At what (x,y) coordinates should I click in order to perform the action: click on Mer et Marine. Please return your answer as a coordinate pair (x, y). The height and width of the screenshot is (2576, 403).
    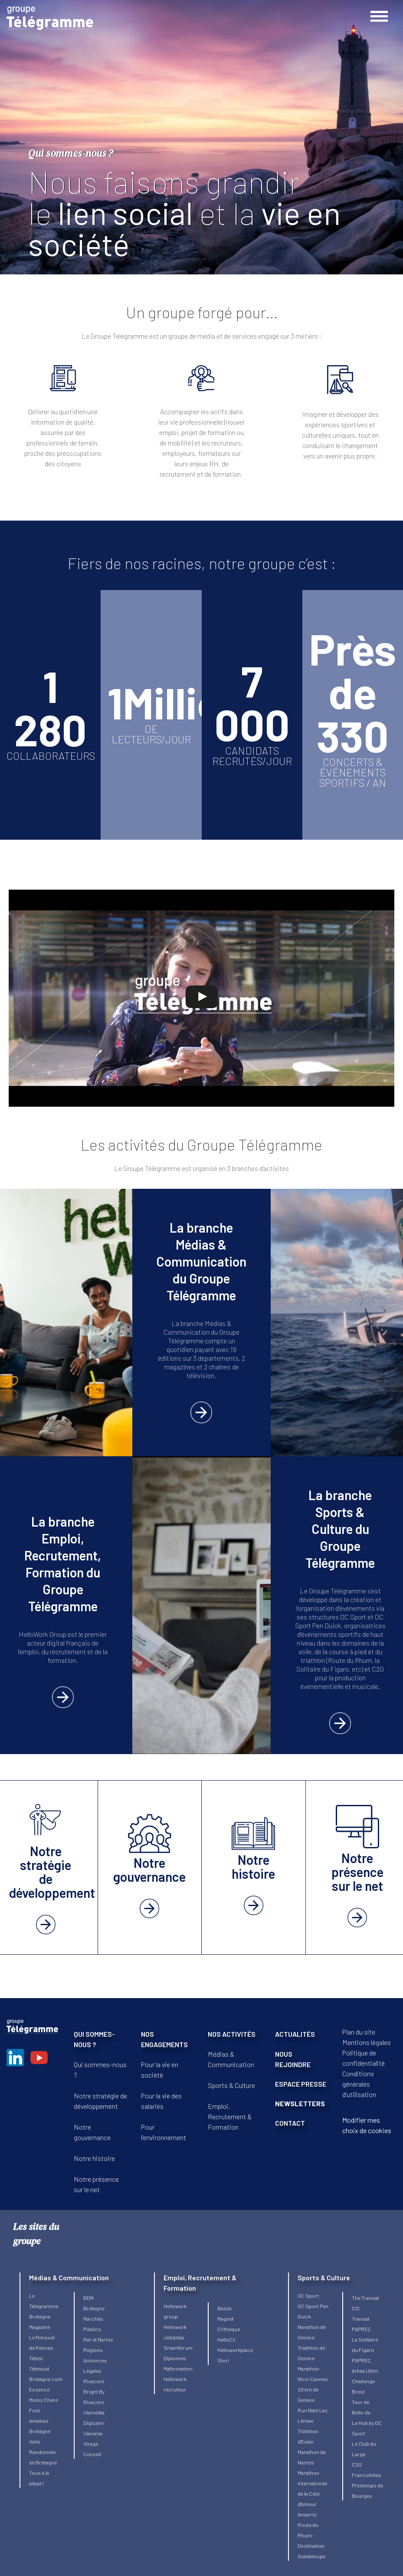
    Looking at the image, I should click on (98, 2339).